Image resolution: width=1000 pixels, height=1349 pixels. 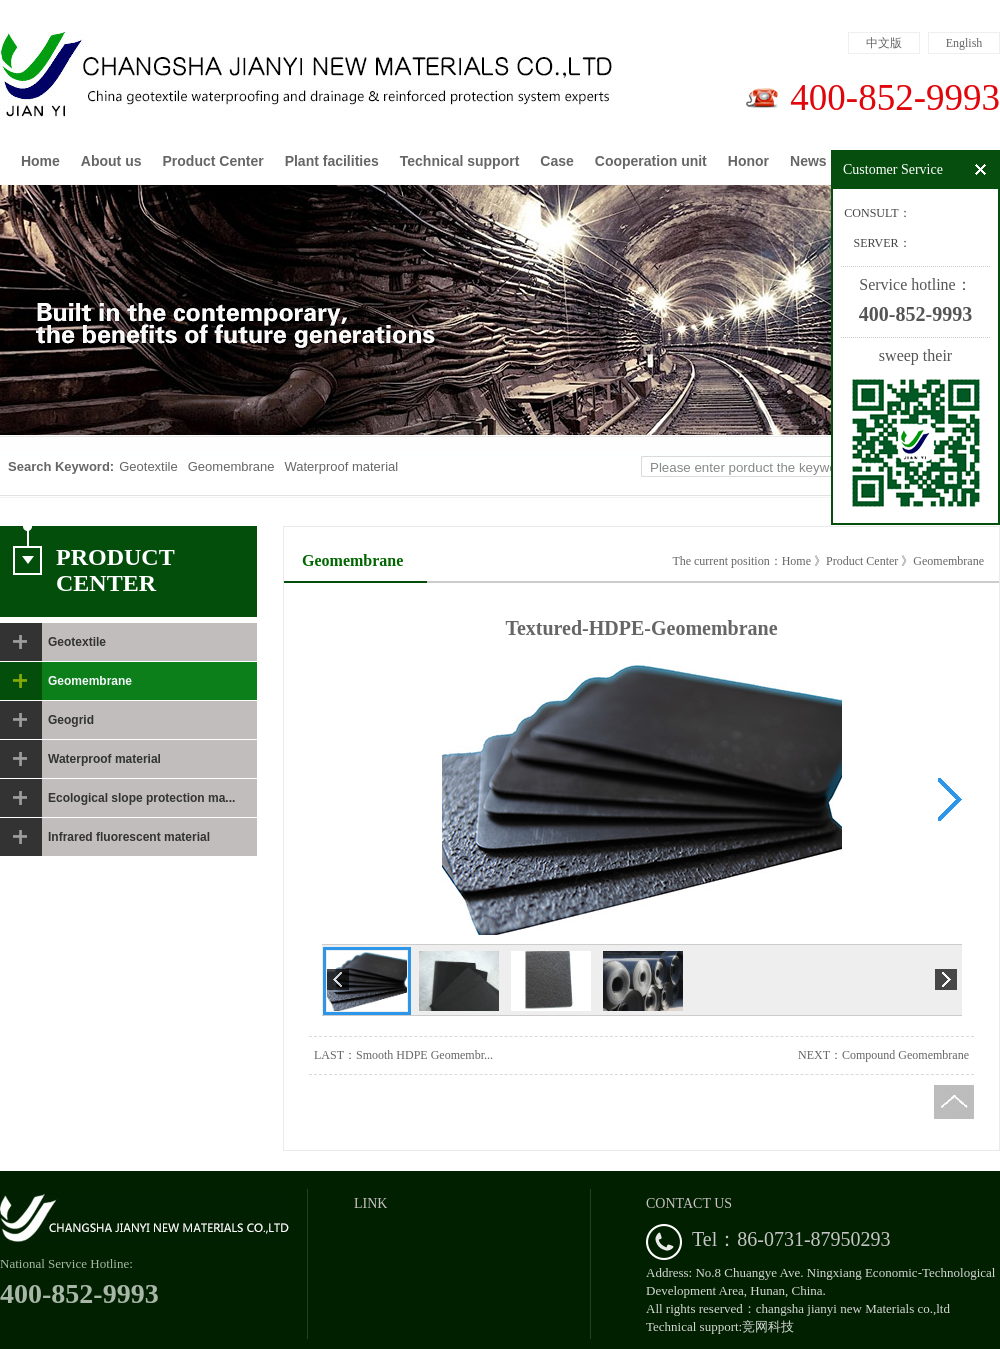 I want to click on Waterproof material, so click(x=341, y=466).